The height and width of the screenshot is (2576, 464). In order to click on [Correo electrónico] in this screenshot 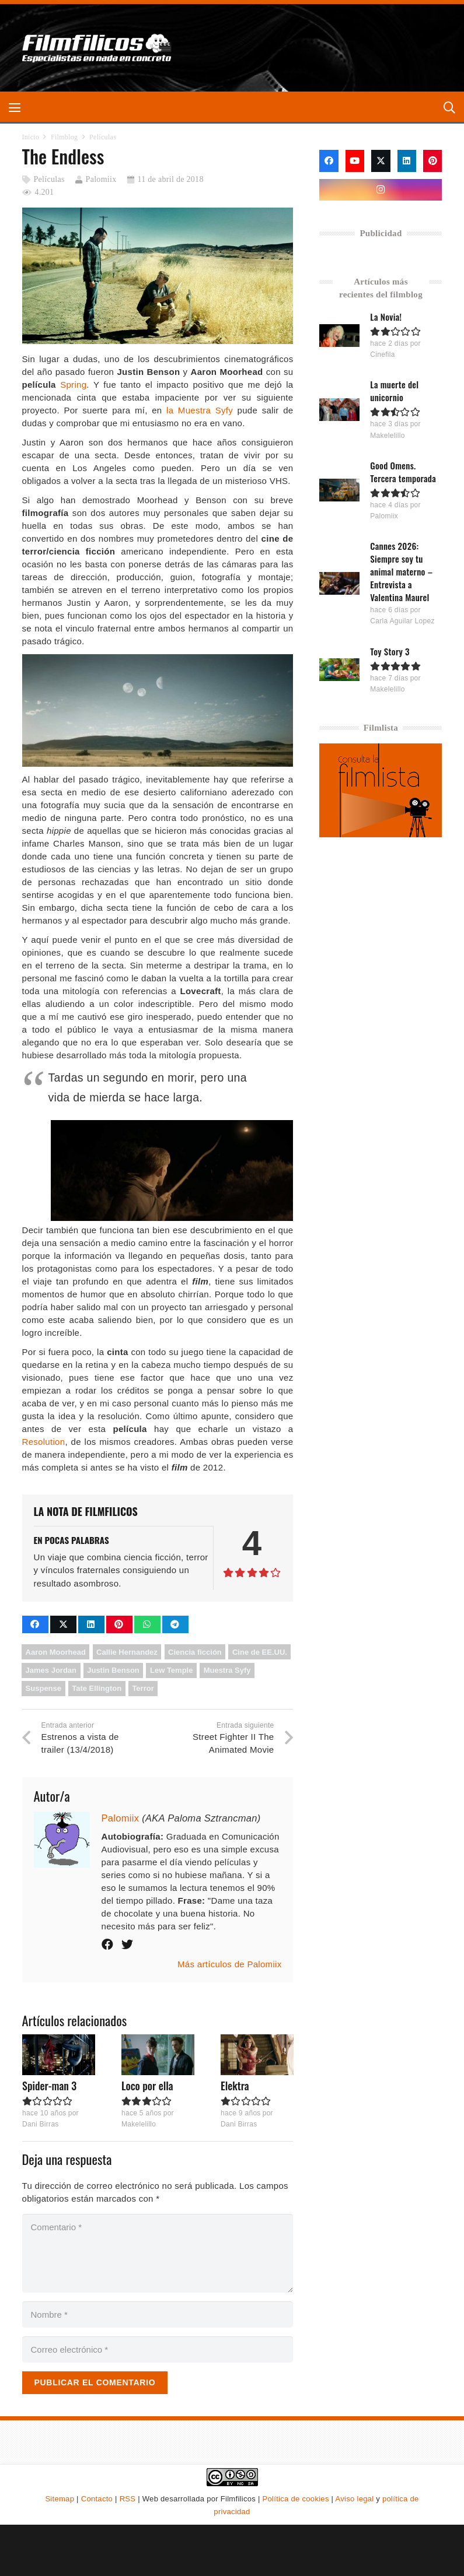, I will do `click(158, 2349)`.